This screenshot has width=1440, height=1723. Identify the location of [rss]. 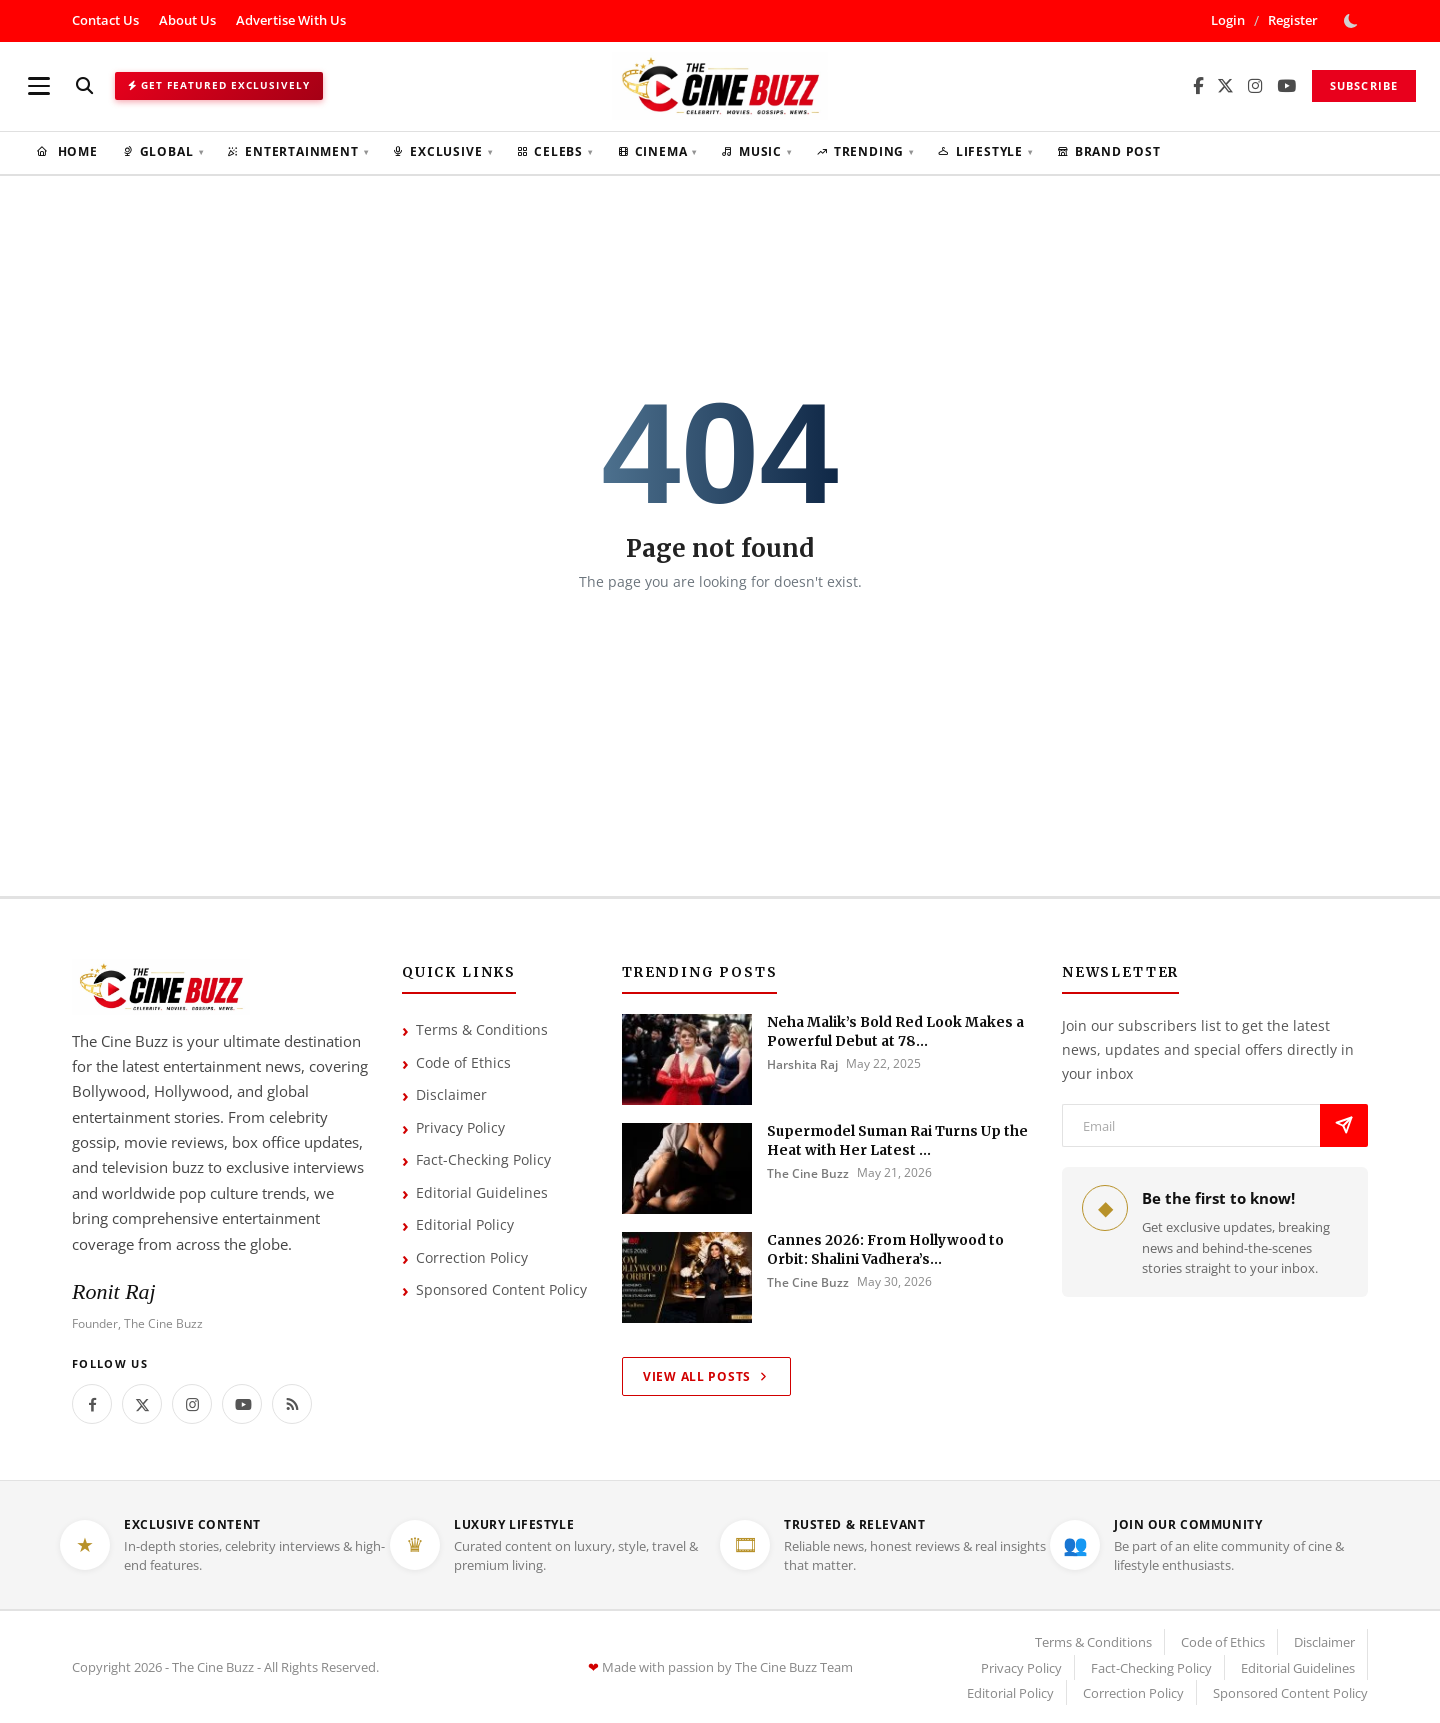
(292, 1404).